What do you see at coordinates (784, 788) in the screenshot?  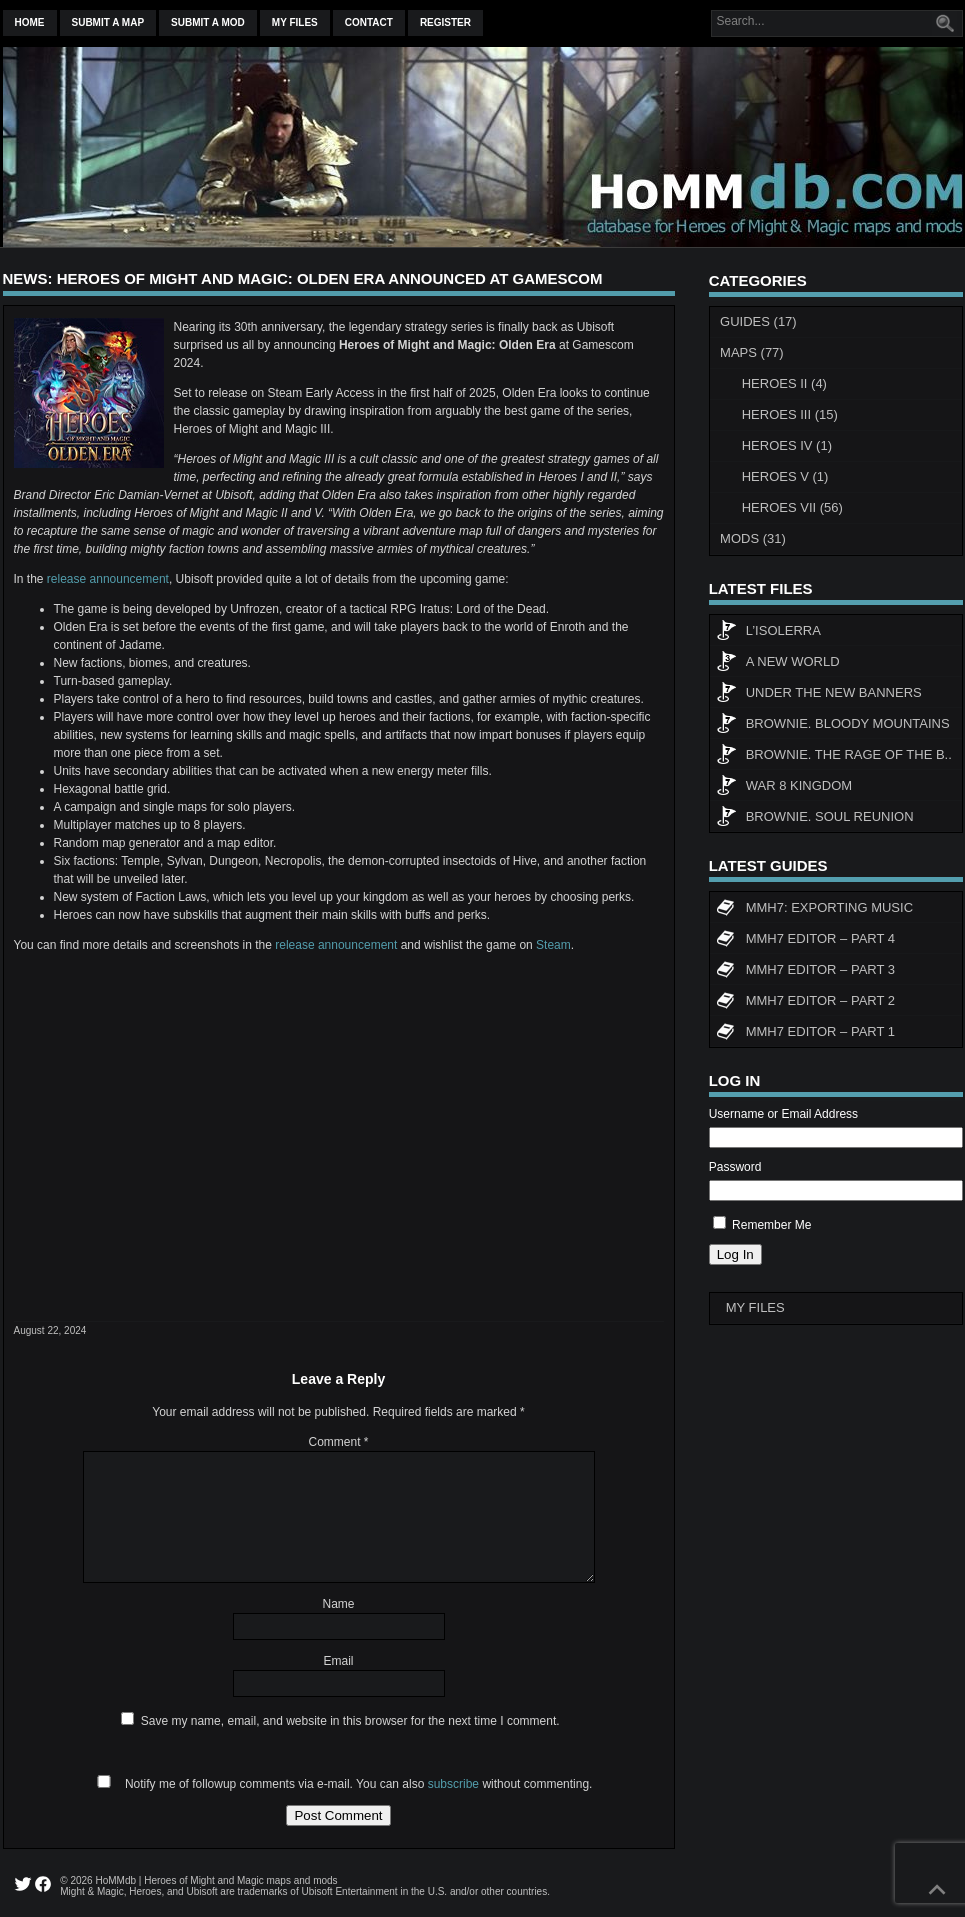 I see `WAR 8 KINGDOM` at bounding box center [784, 788].